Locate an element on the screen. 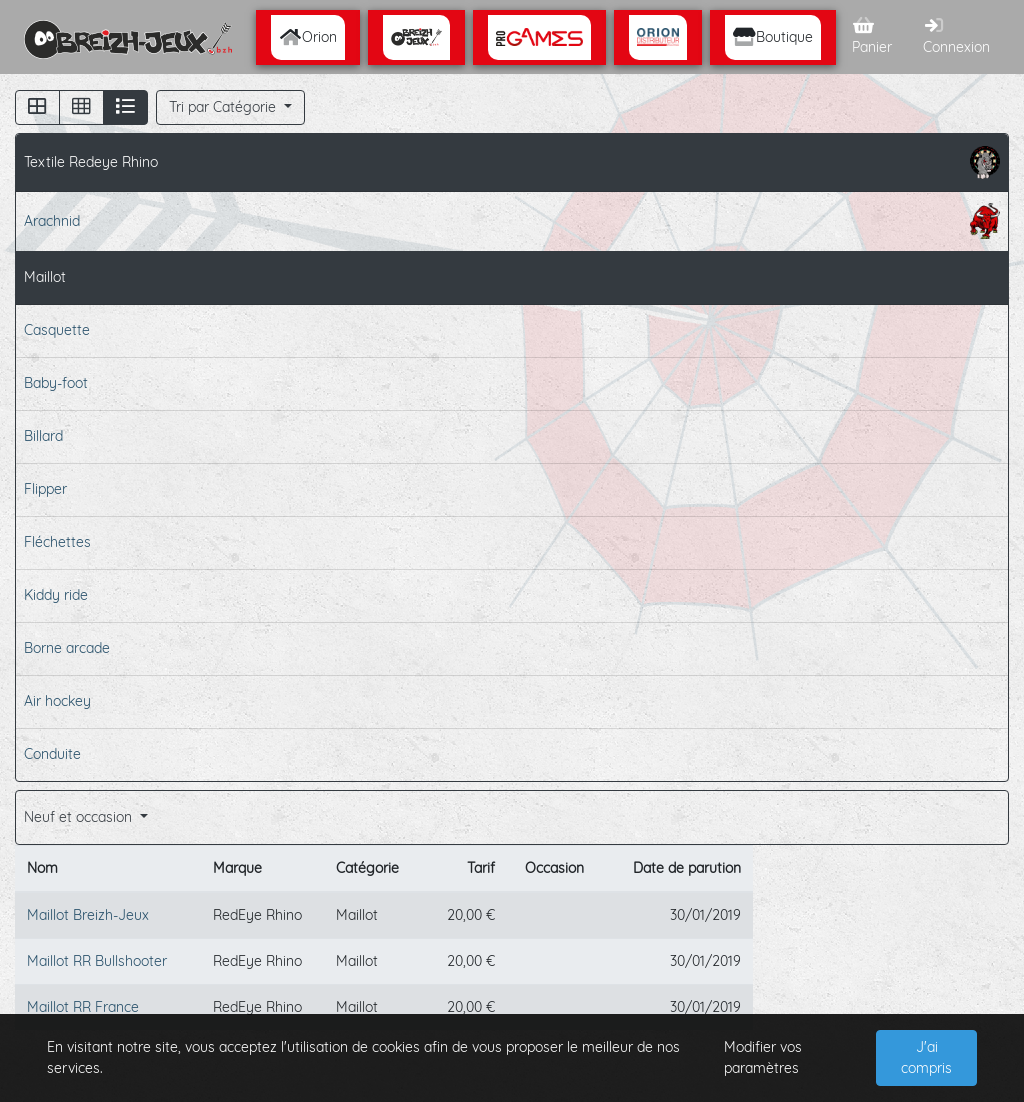 The image size is (1024, 1102). [columnheader] is located at coordinates (108, 869).